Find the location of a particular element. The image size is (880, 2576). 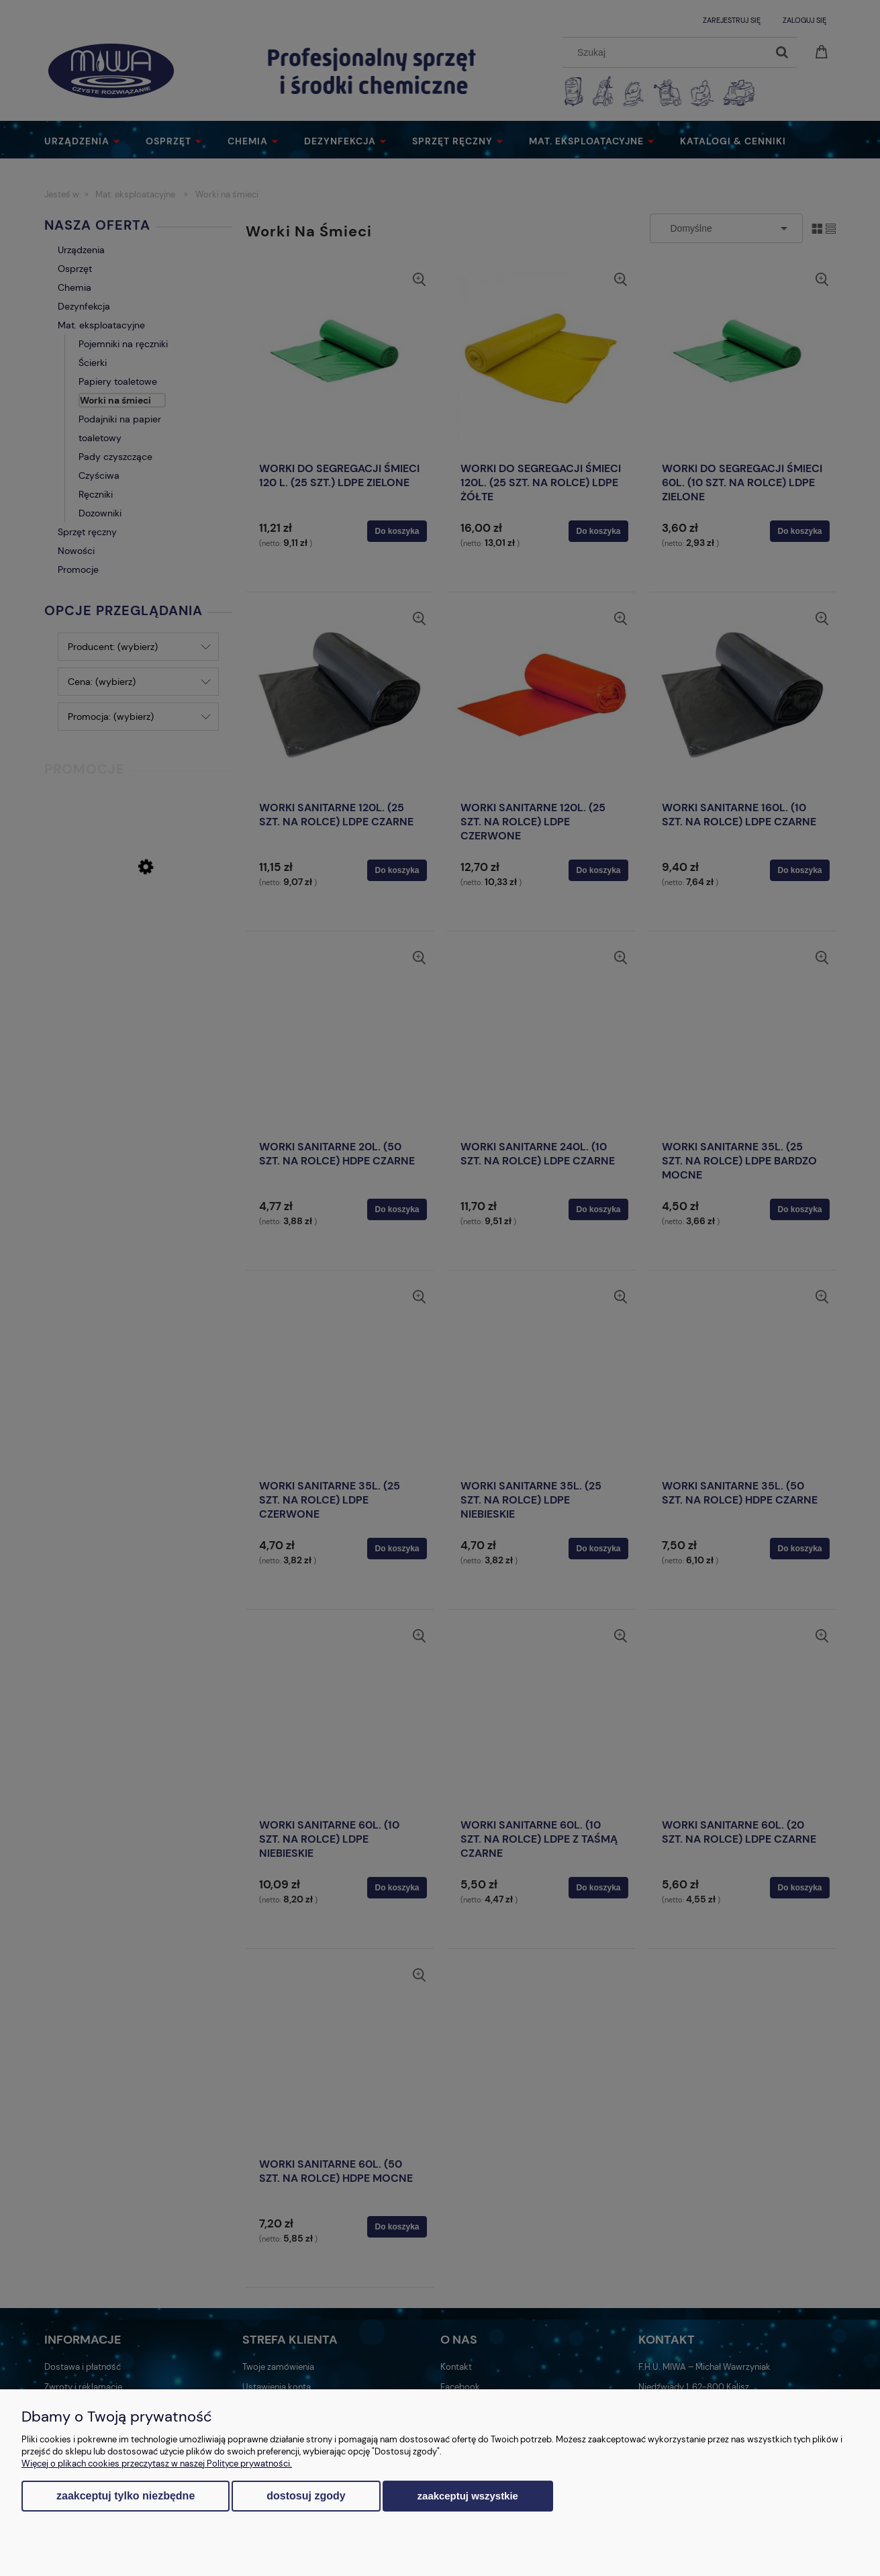

Więcej o plikach cookies przeczytasz w naszej Polityce prywatności. is located at coordinates (156, 2463).